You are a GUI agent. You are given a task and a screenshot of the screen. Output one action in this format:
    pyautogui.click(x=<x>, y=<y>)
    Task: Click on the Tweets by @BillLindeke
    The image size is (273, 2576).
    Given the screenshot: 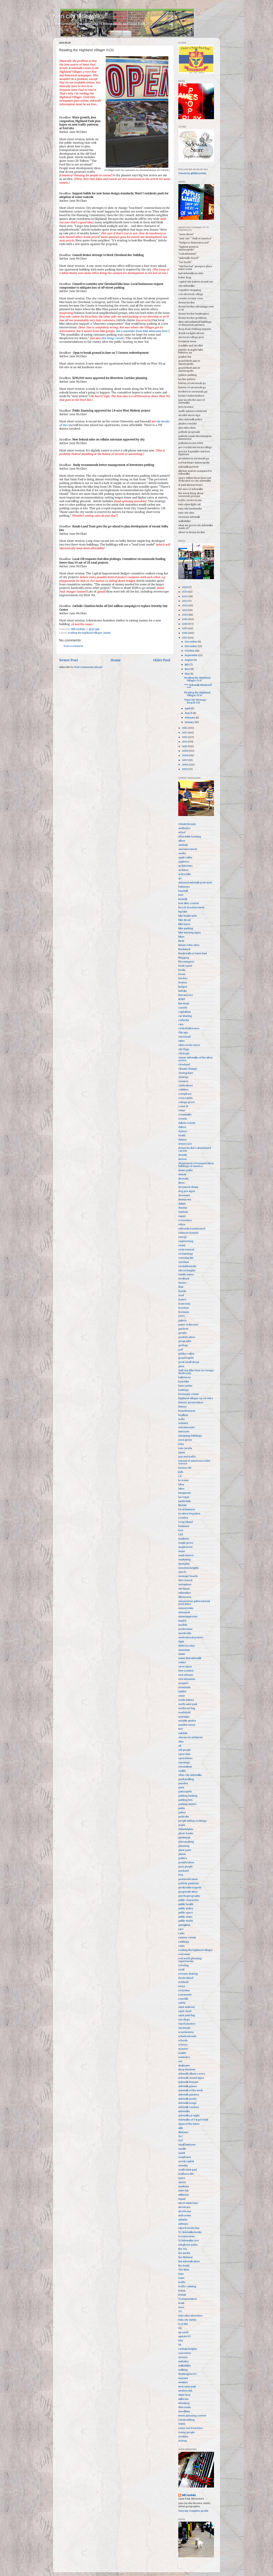 What is the action you would take?
    pyautogui.click(x=192, y=173)
    